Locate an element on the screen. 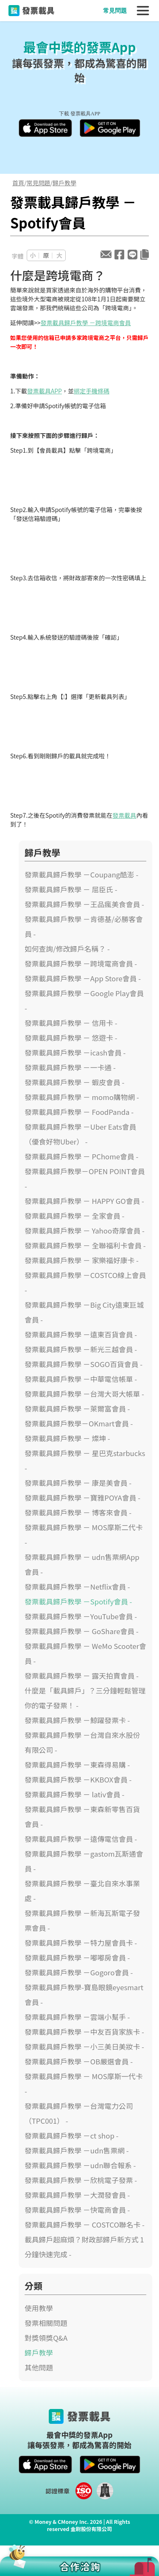 The height and width of the screenshot is (2576, 159). 發票載具歸戶教學 －萊爾富會員 - is located at coordinates (77, 1409).